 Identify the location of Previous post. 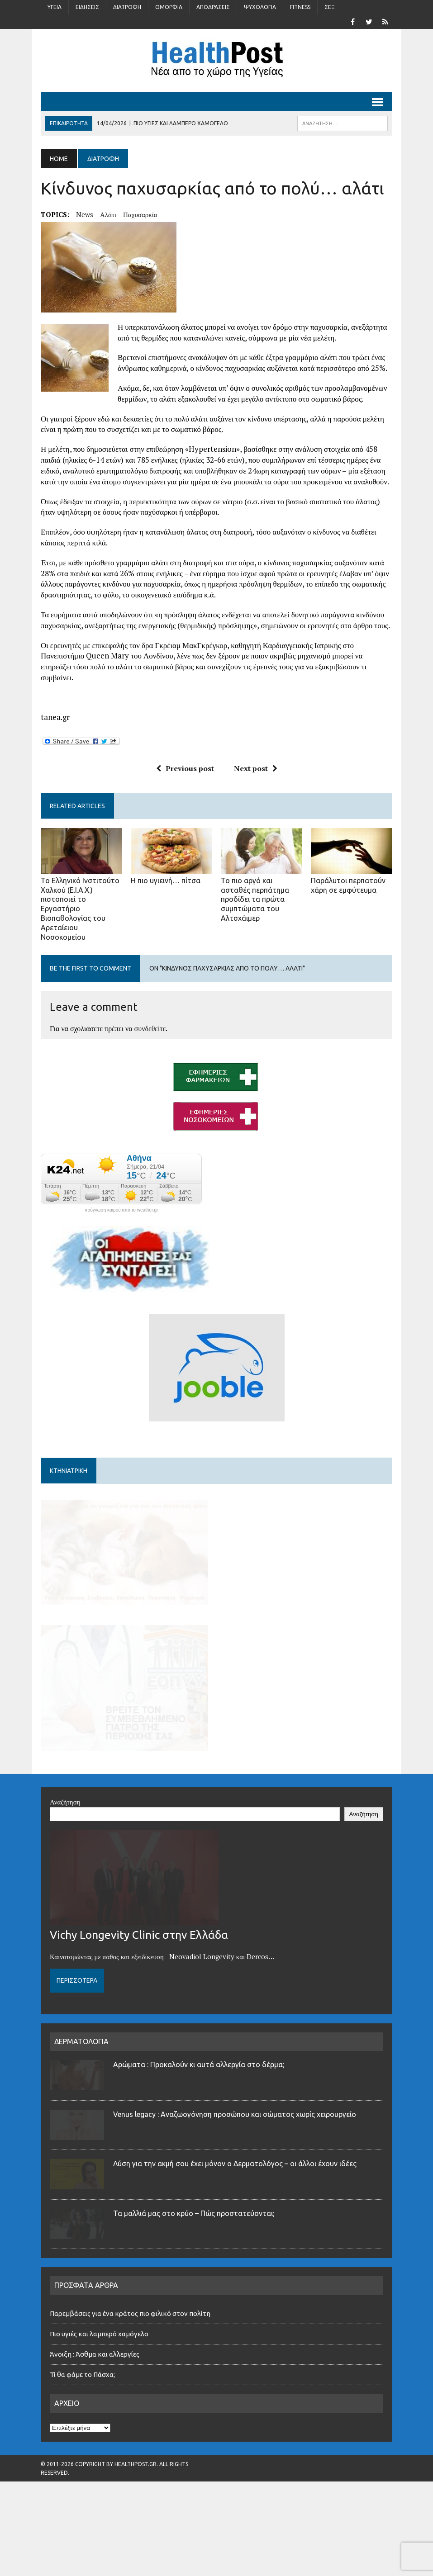
(185, 768).